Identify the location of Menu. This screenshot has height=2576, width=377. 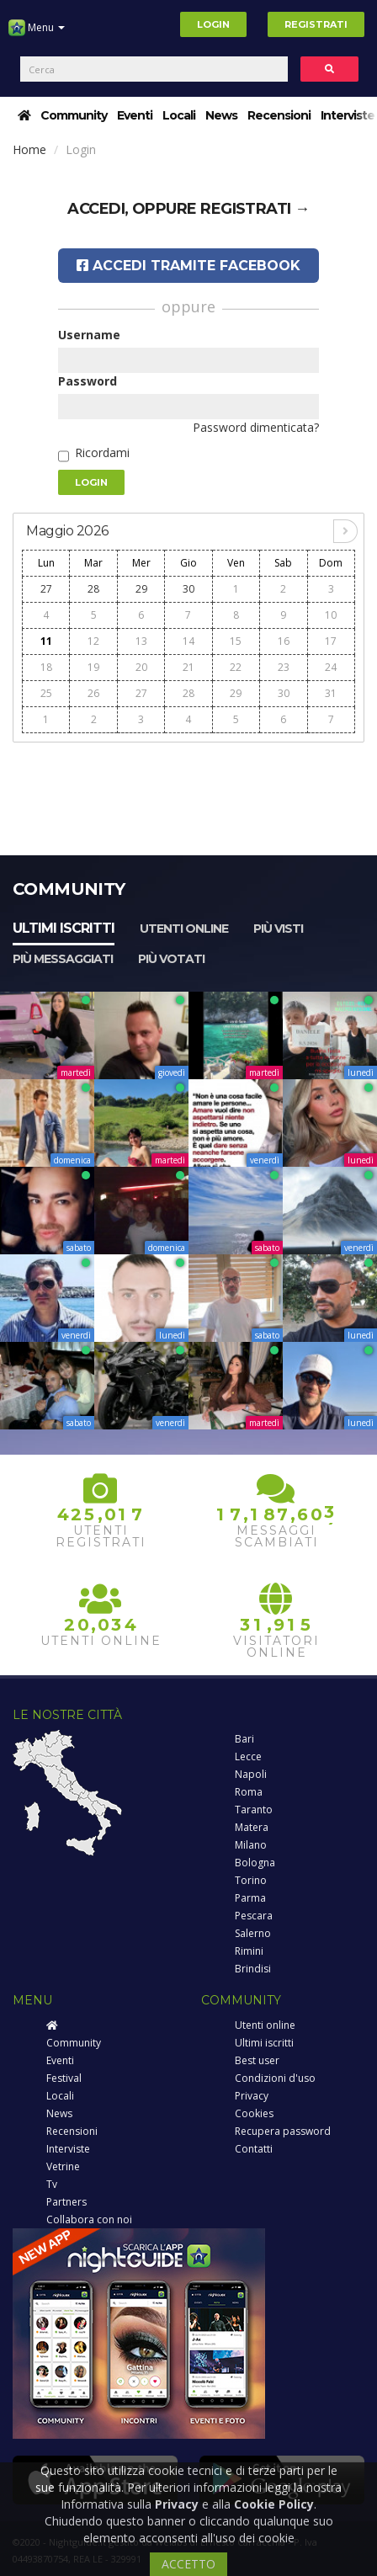
(36, 33).